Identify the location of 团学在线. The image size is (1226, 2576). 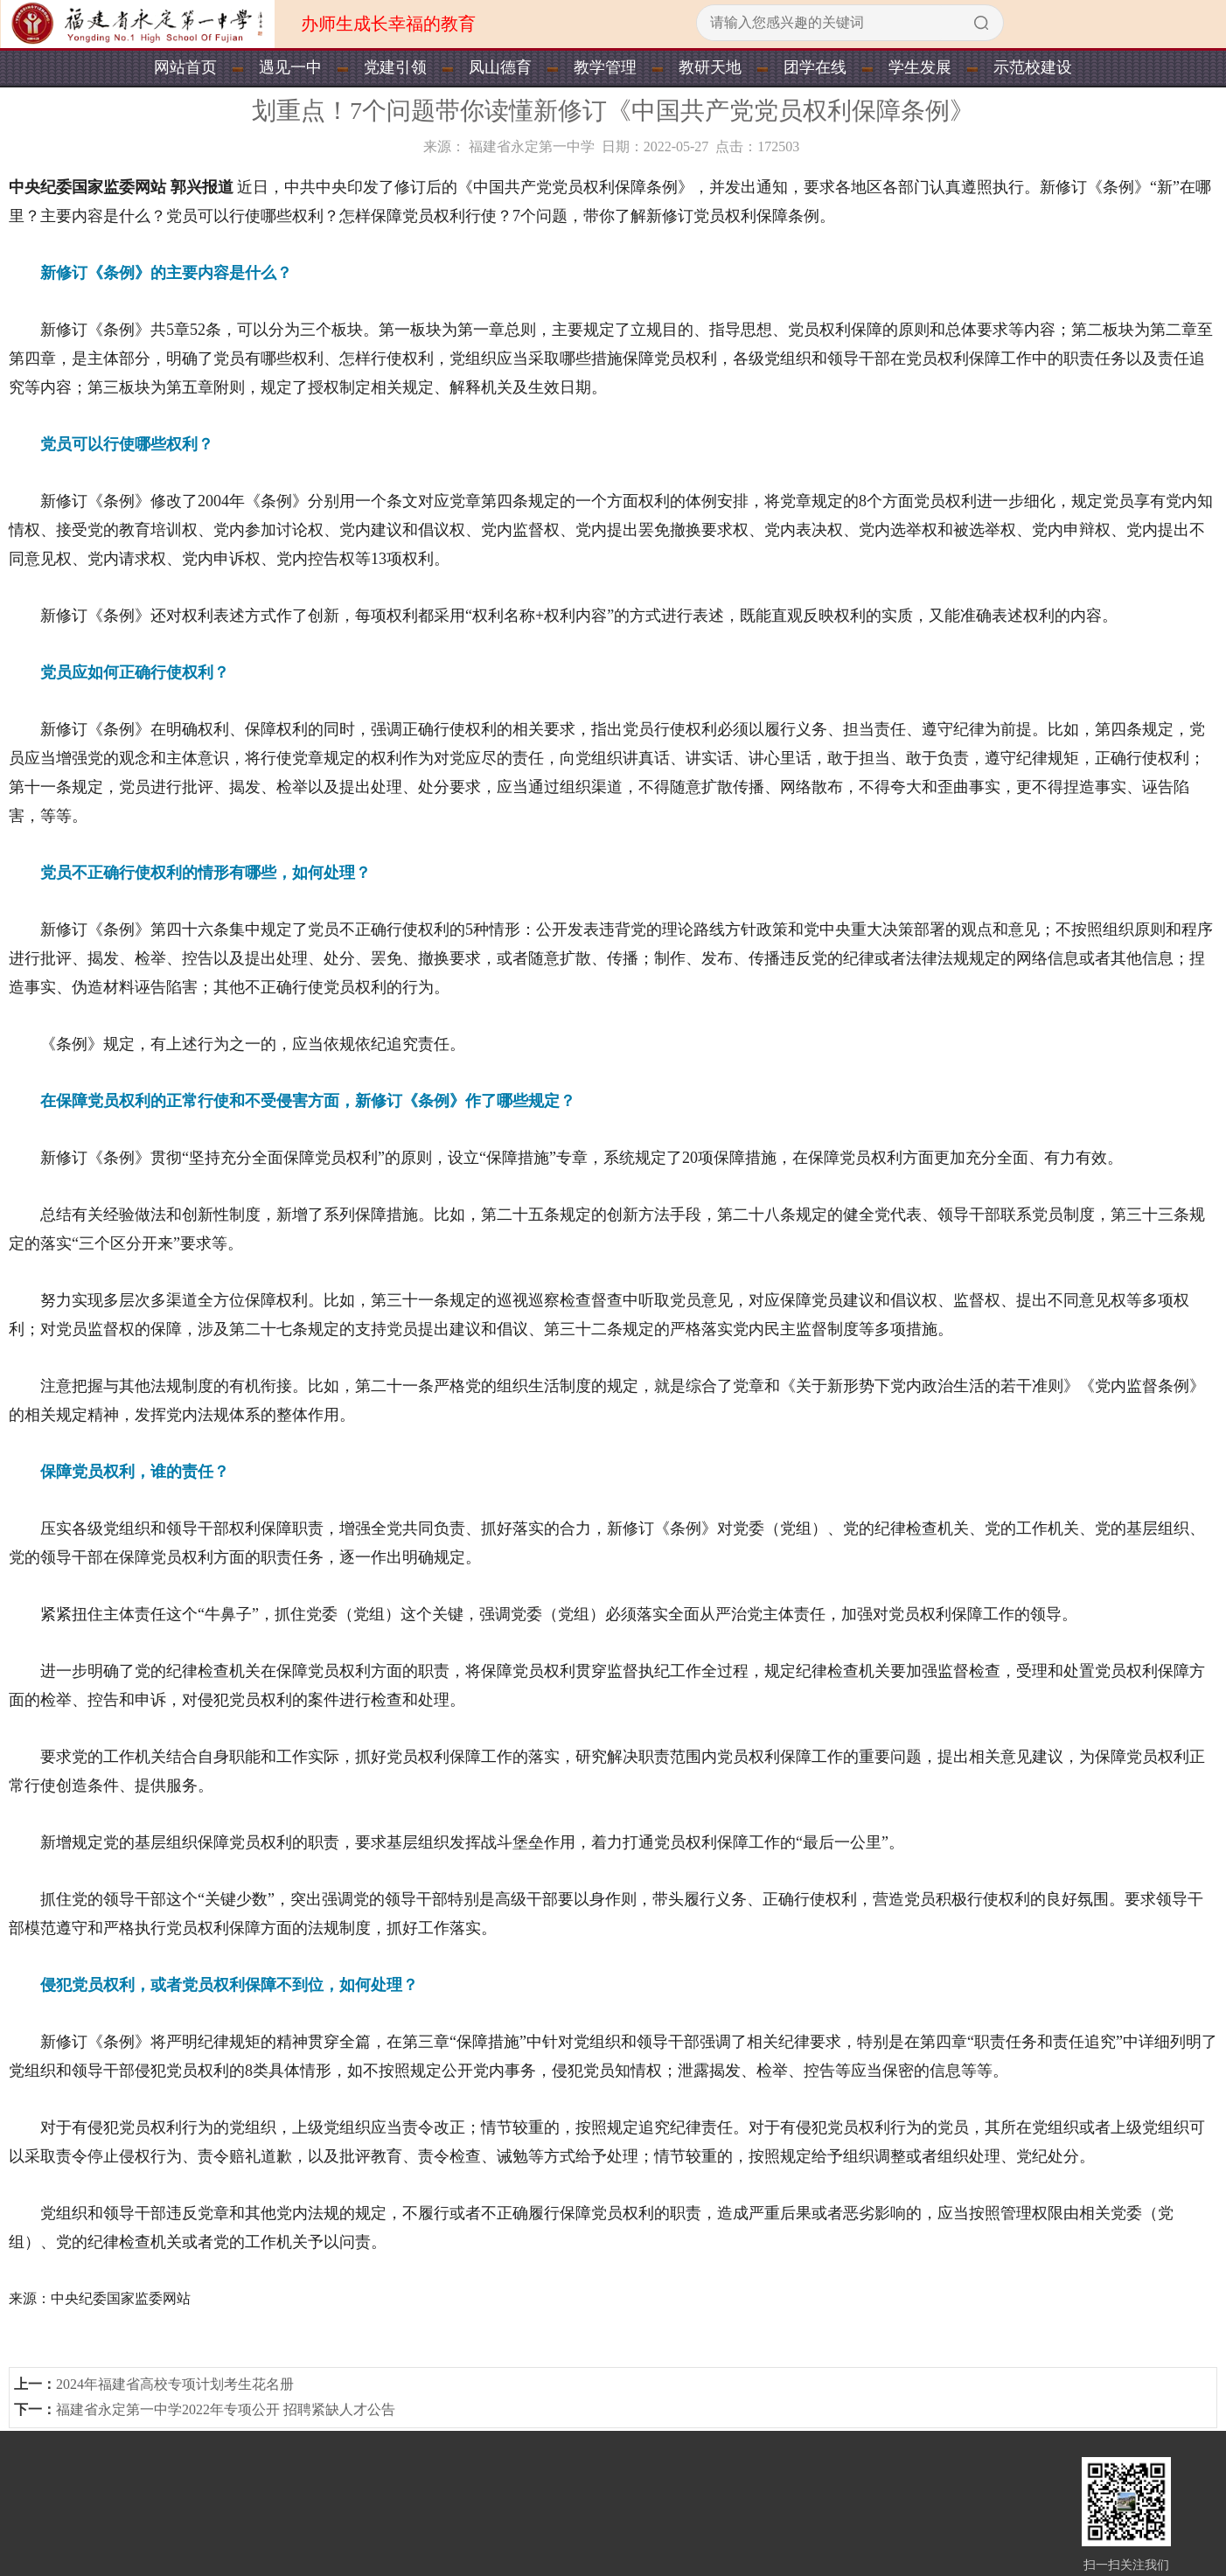
(815, 67).